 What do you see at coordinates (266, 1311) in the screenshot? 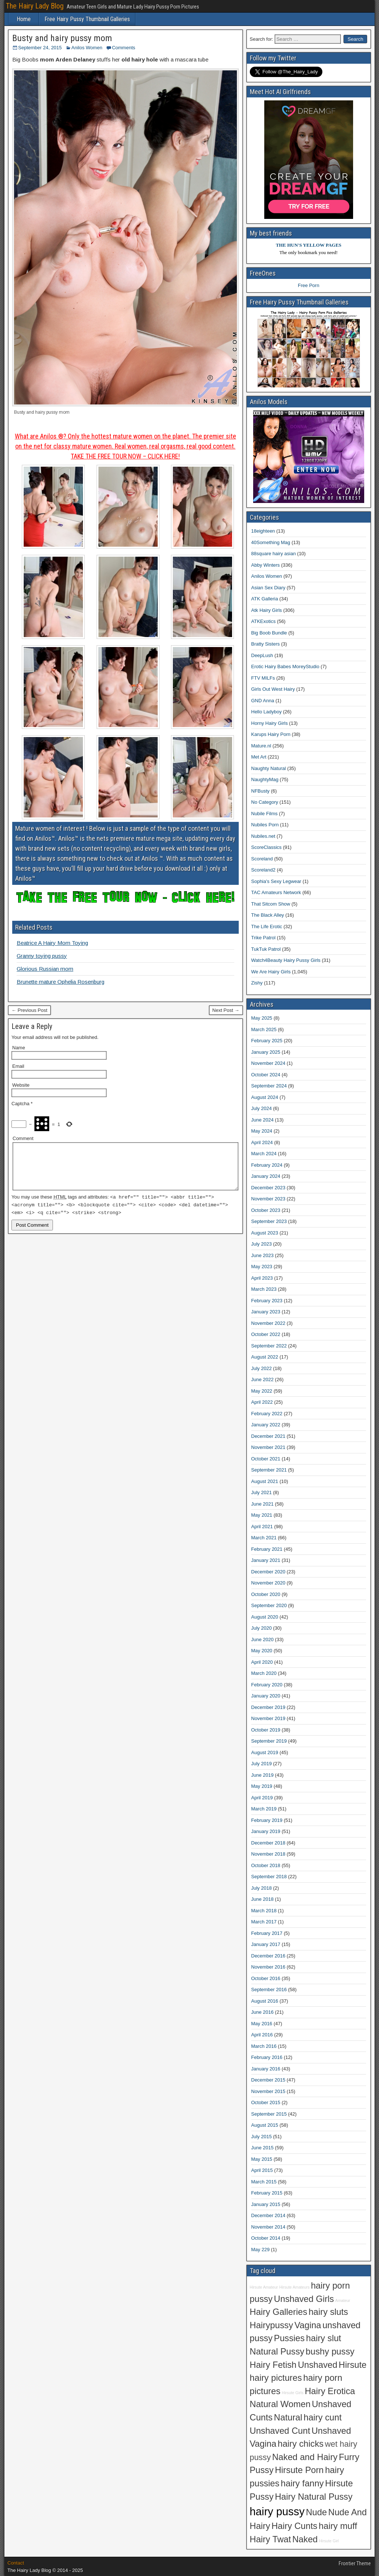
I see `January 2023` at bounding box center [266, 1311].